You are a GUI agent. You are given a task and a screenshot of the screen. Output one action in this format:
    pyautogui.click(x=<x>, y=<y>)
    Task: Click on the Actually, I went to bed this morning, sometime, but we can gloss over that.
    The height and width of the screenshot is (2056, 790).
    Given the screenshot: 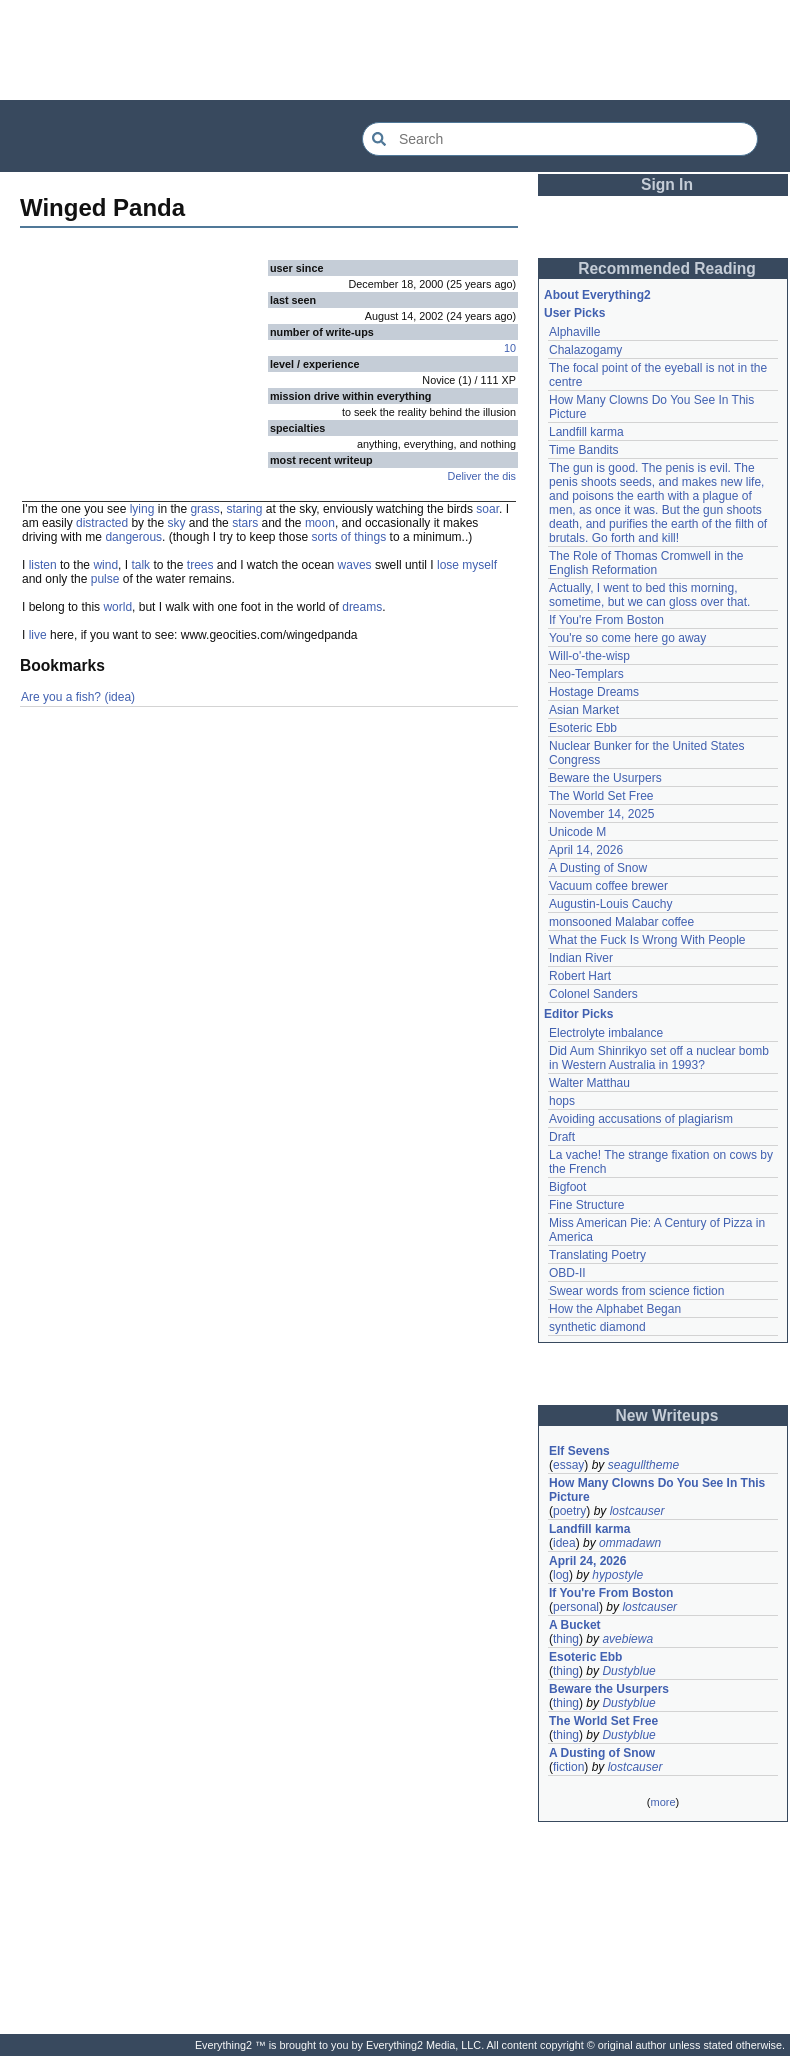 What is the action you would take?
    pyautogui.click(x=649, y=595)
    